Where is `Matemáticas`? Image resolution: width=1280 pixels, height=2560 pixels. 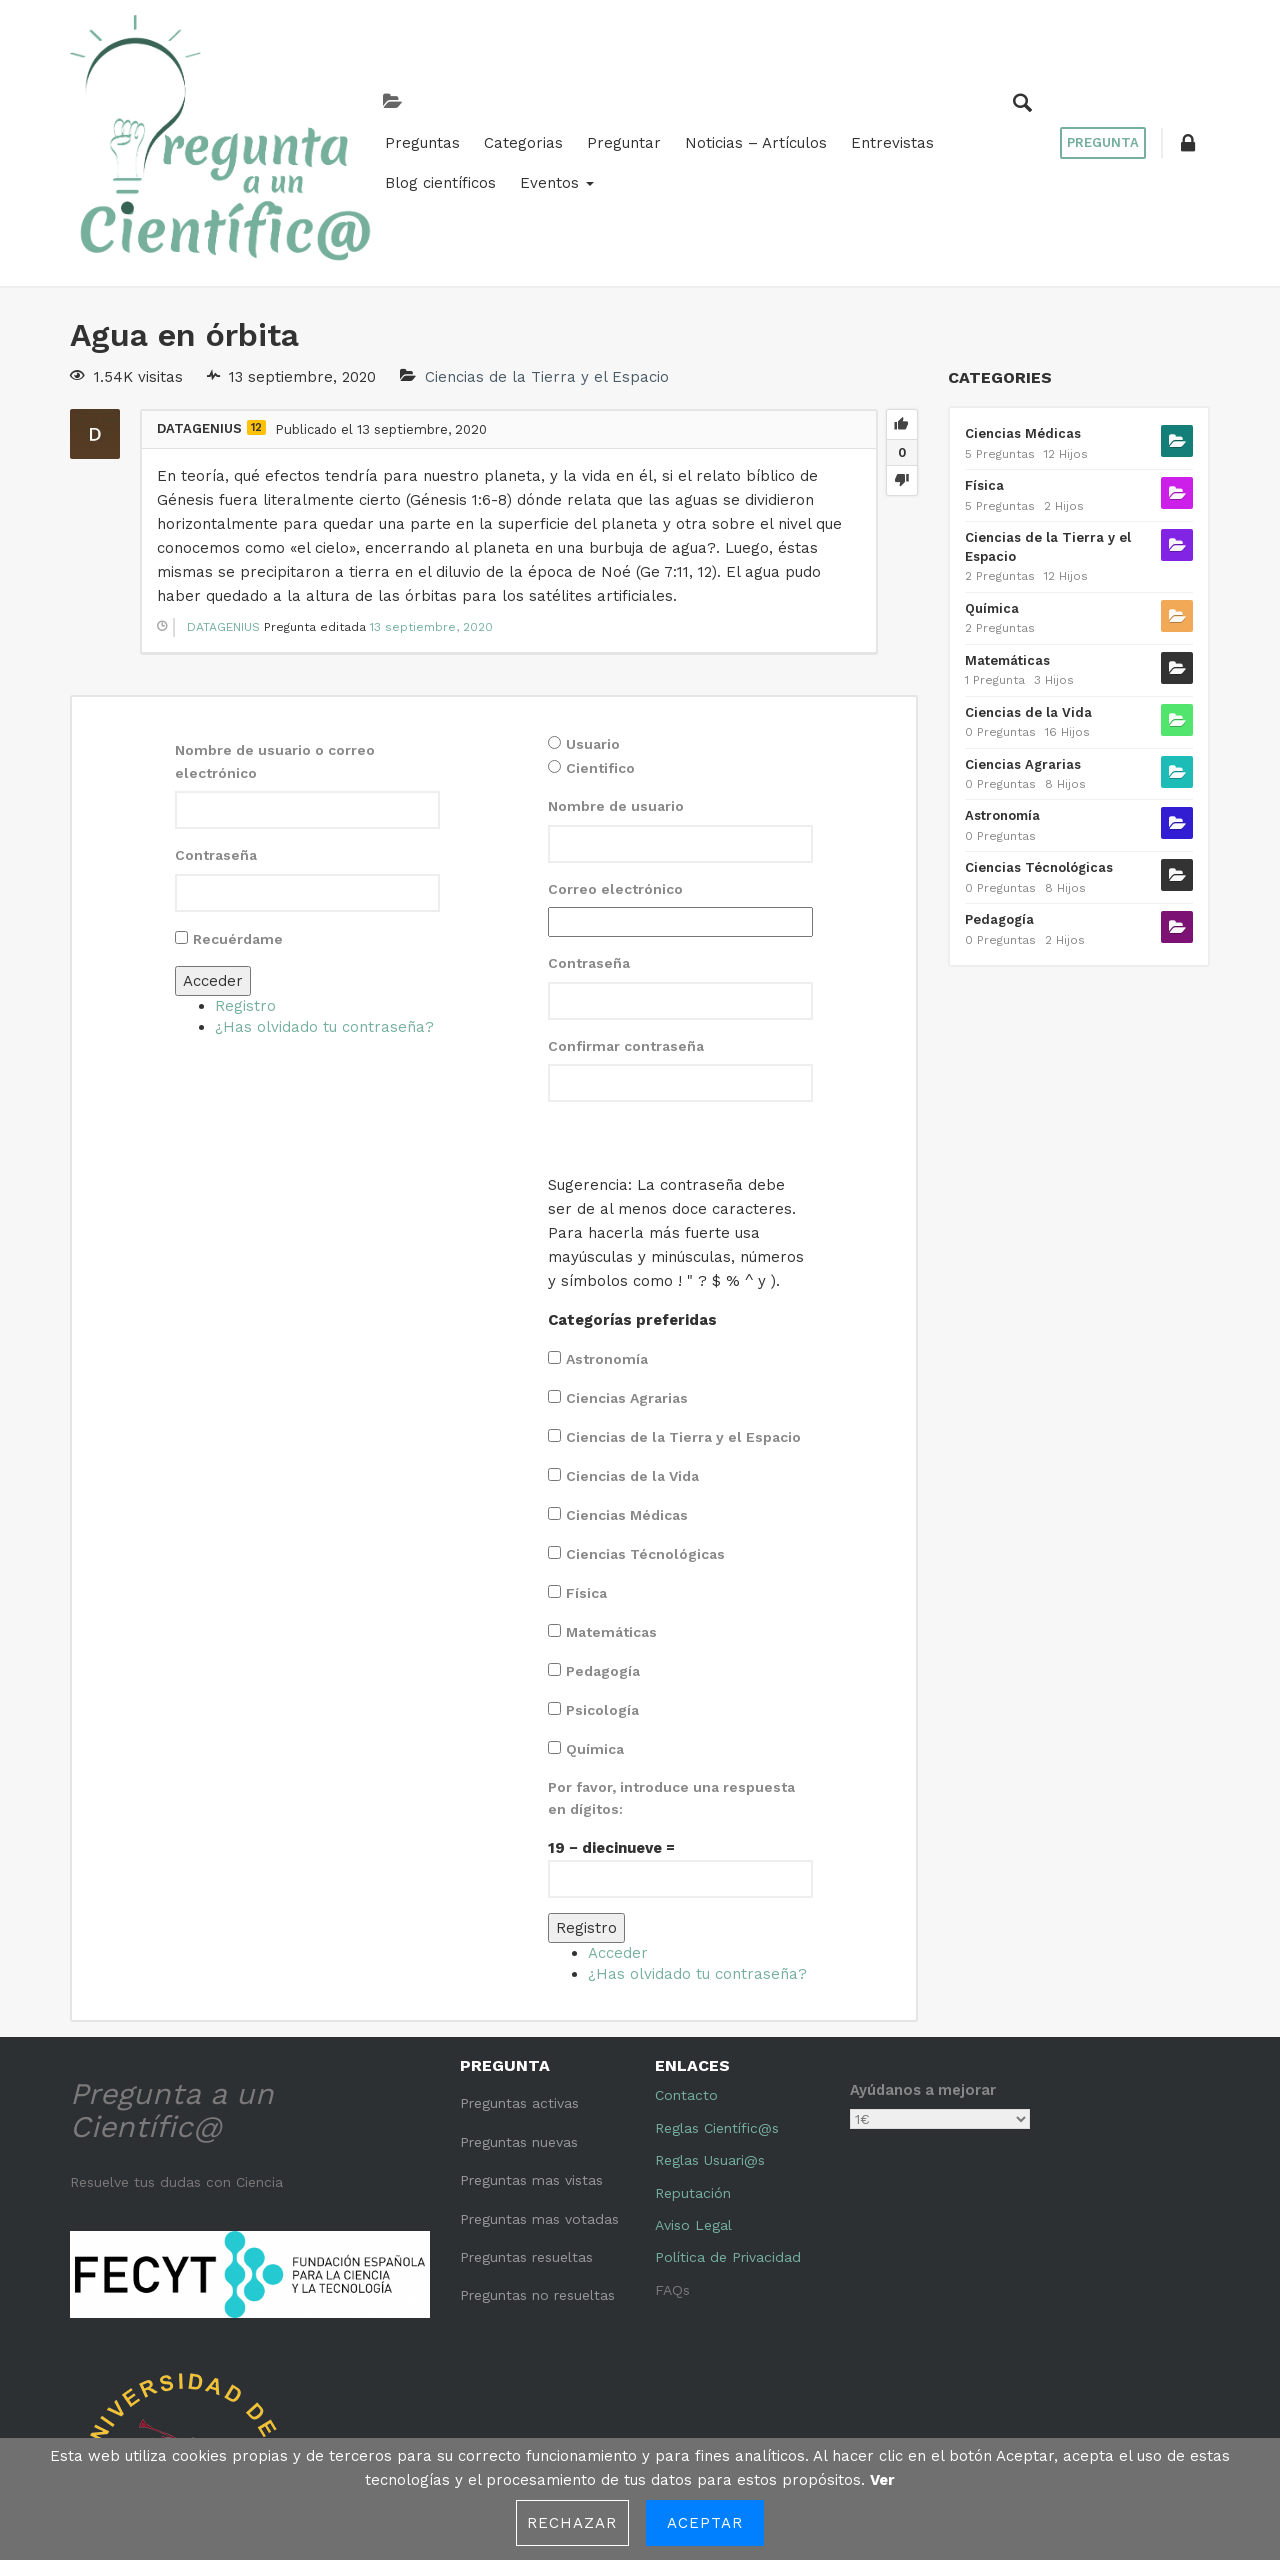
Matemáticas is located at coordinates (611, 1490).